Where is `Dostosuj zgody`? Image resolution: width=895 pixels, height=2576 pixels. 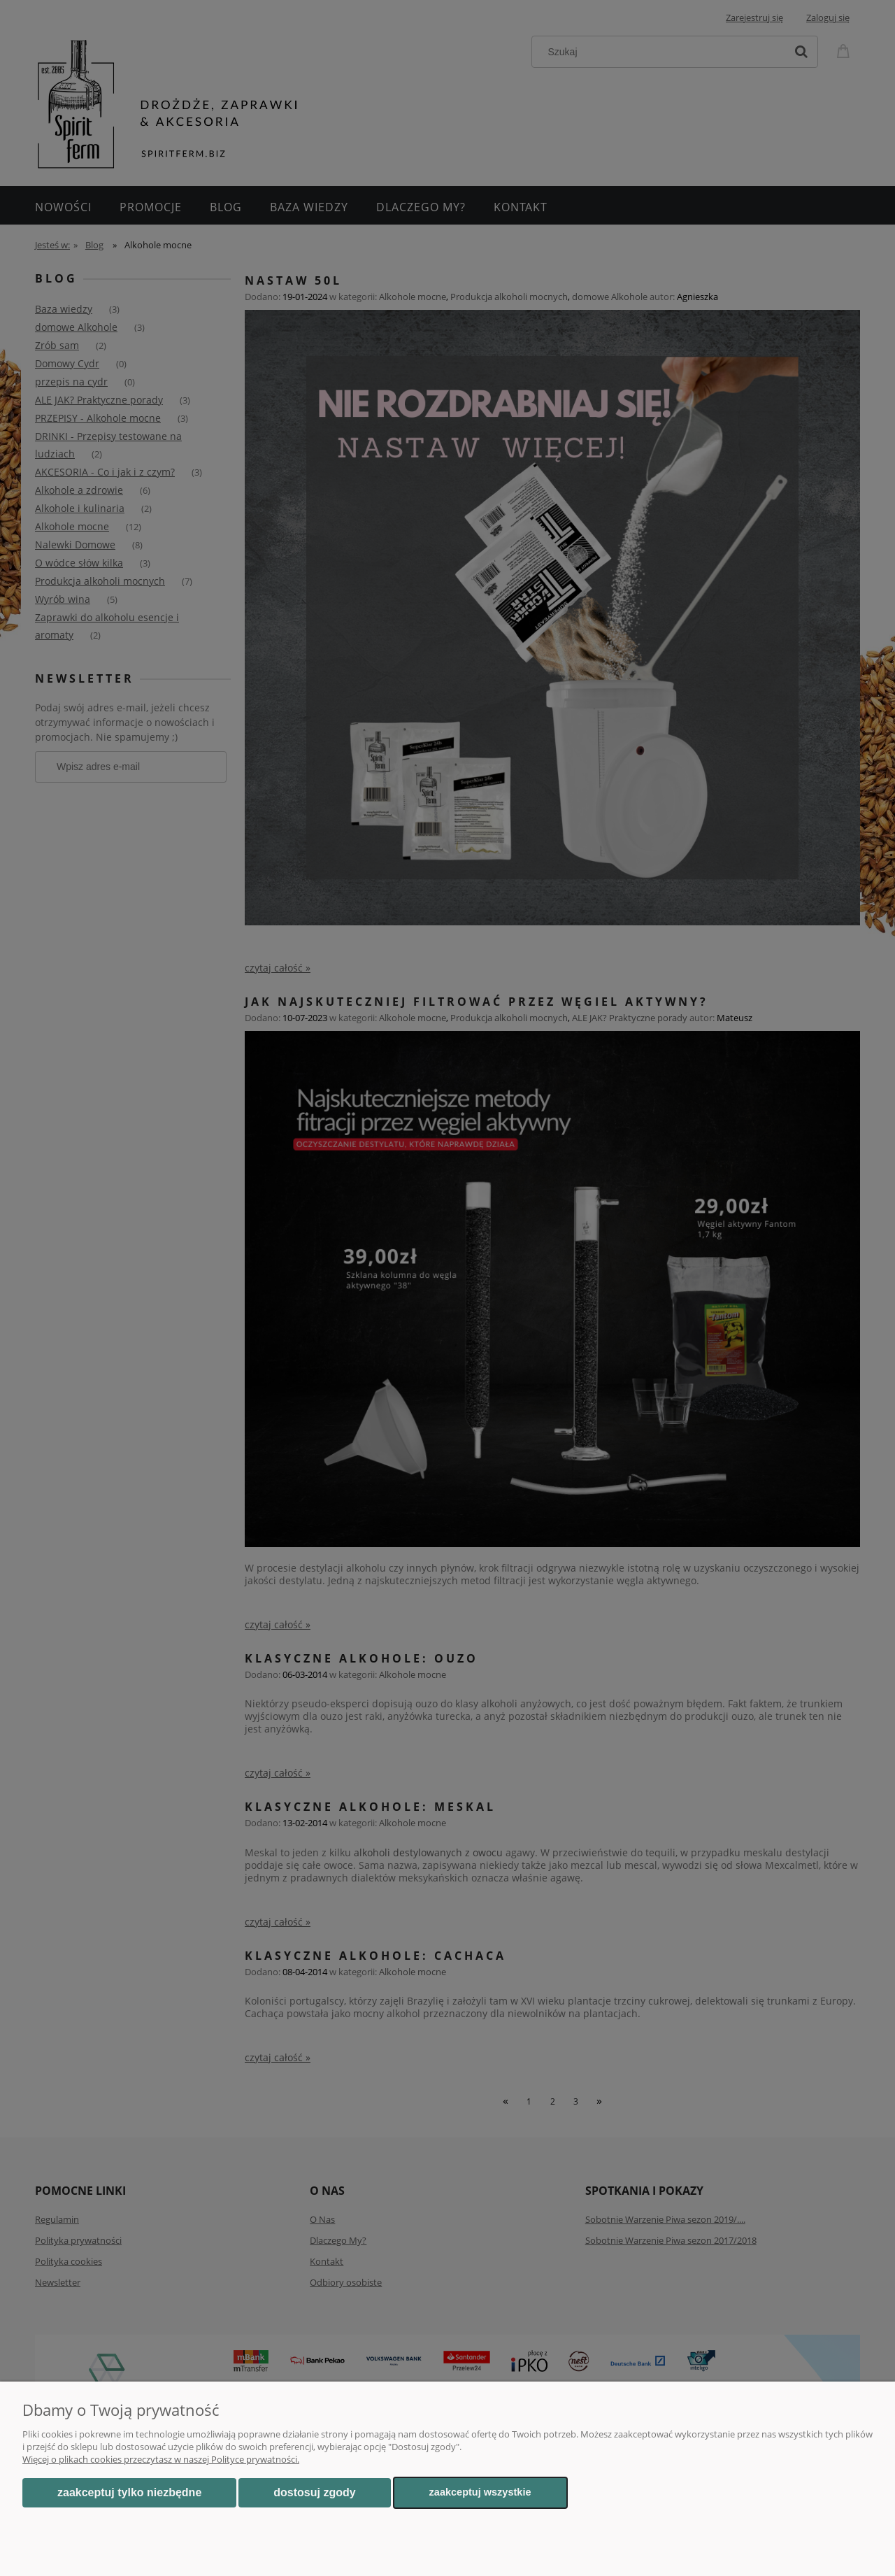 Dostosuj zgody is located at coordinates (314, 2492).